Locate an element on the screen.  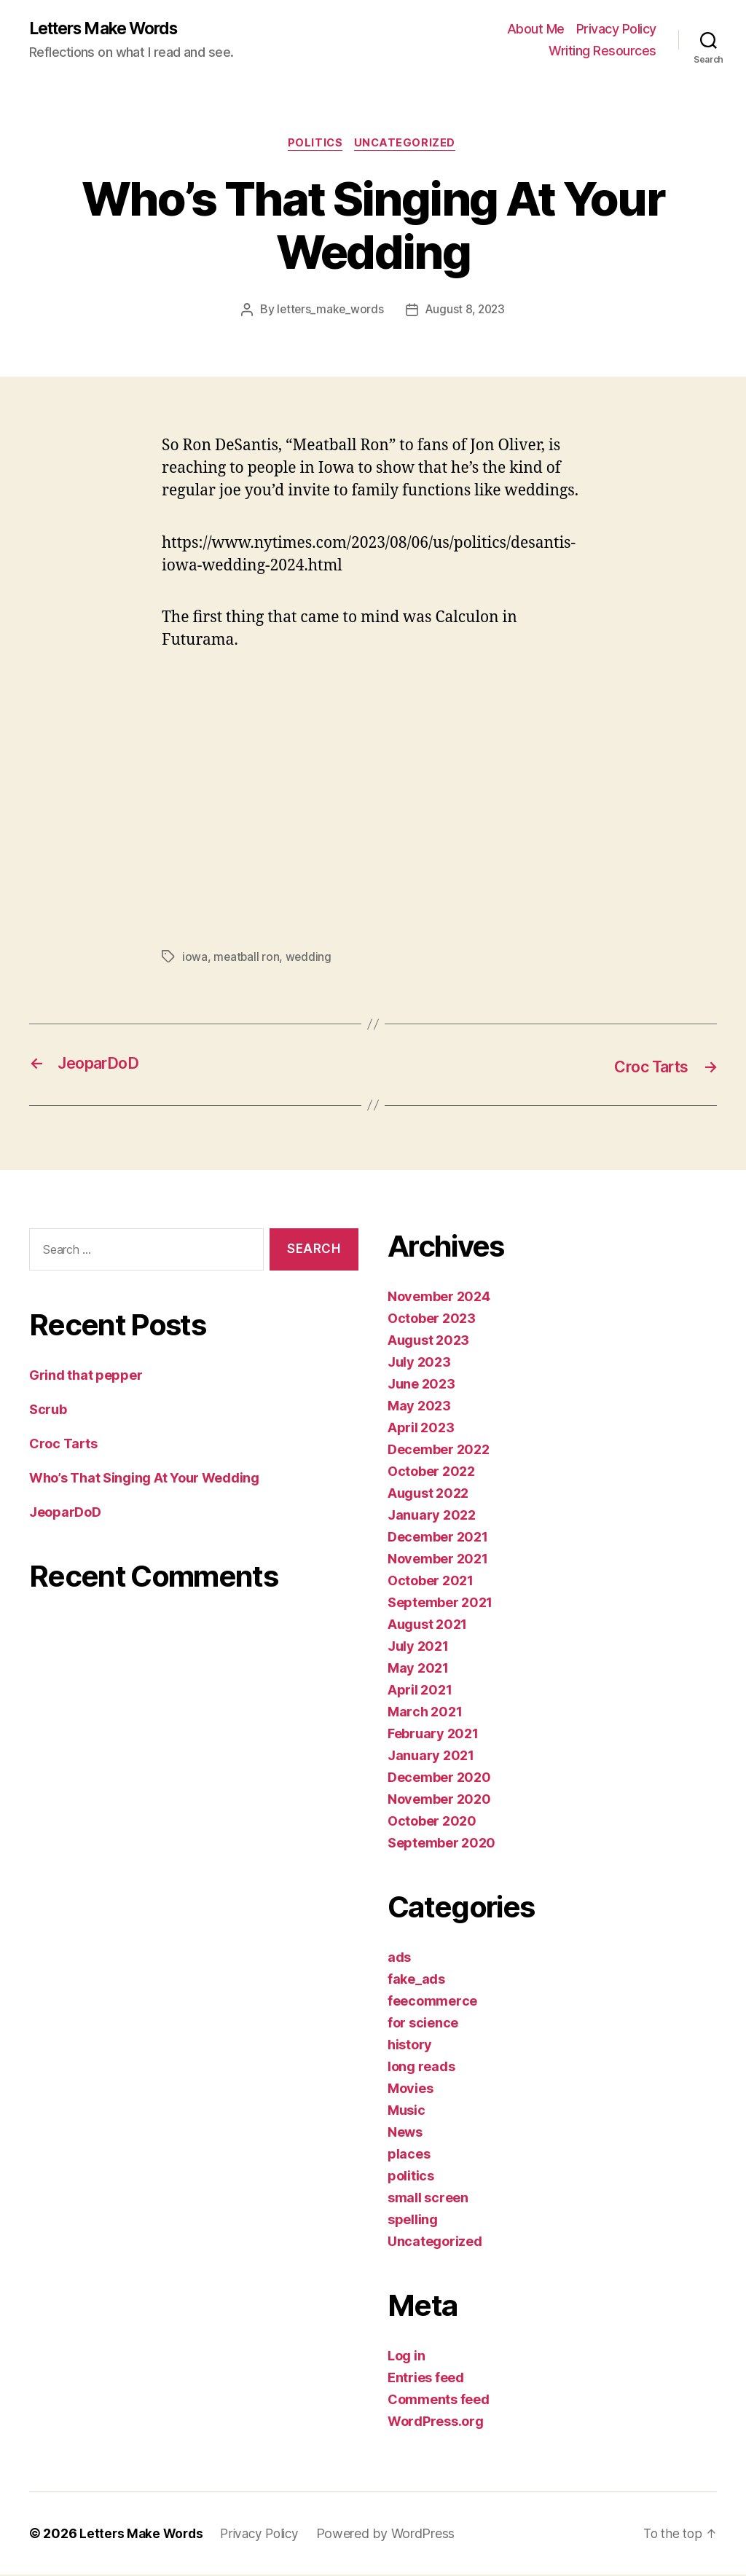
wedding is located at coordinates (310, 959).